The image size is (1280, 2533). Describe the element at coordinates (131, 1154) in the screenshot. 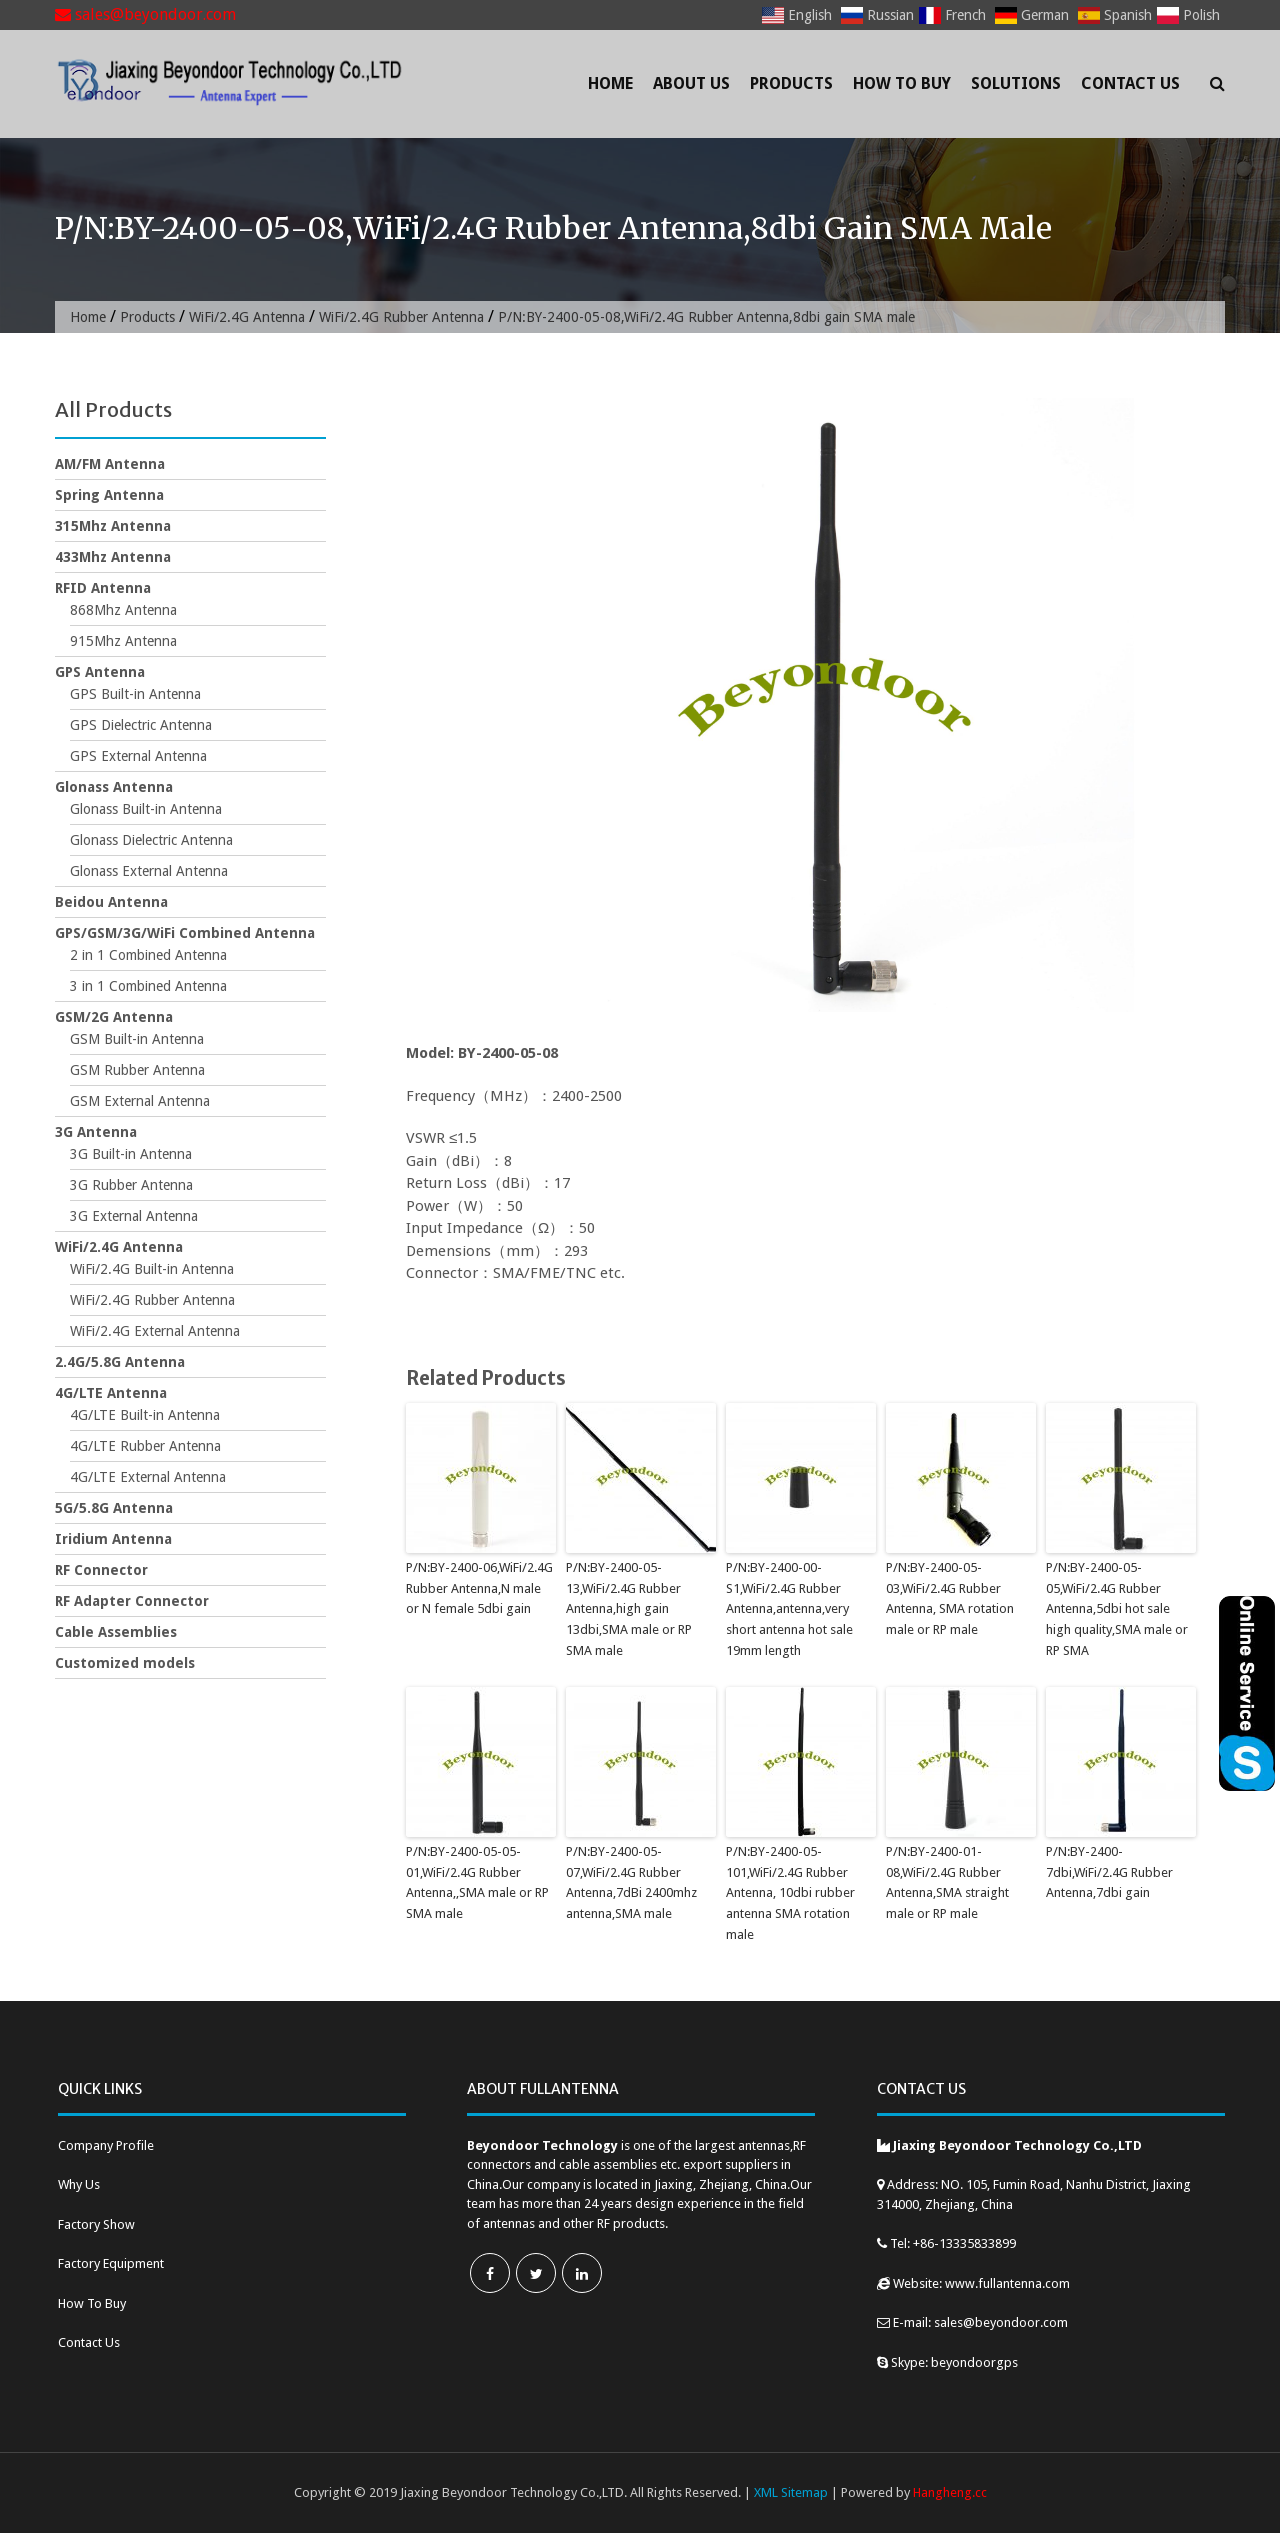

I see `3G Built-in Antenna` at that location.